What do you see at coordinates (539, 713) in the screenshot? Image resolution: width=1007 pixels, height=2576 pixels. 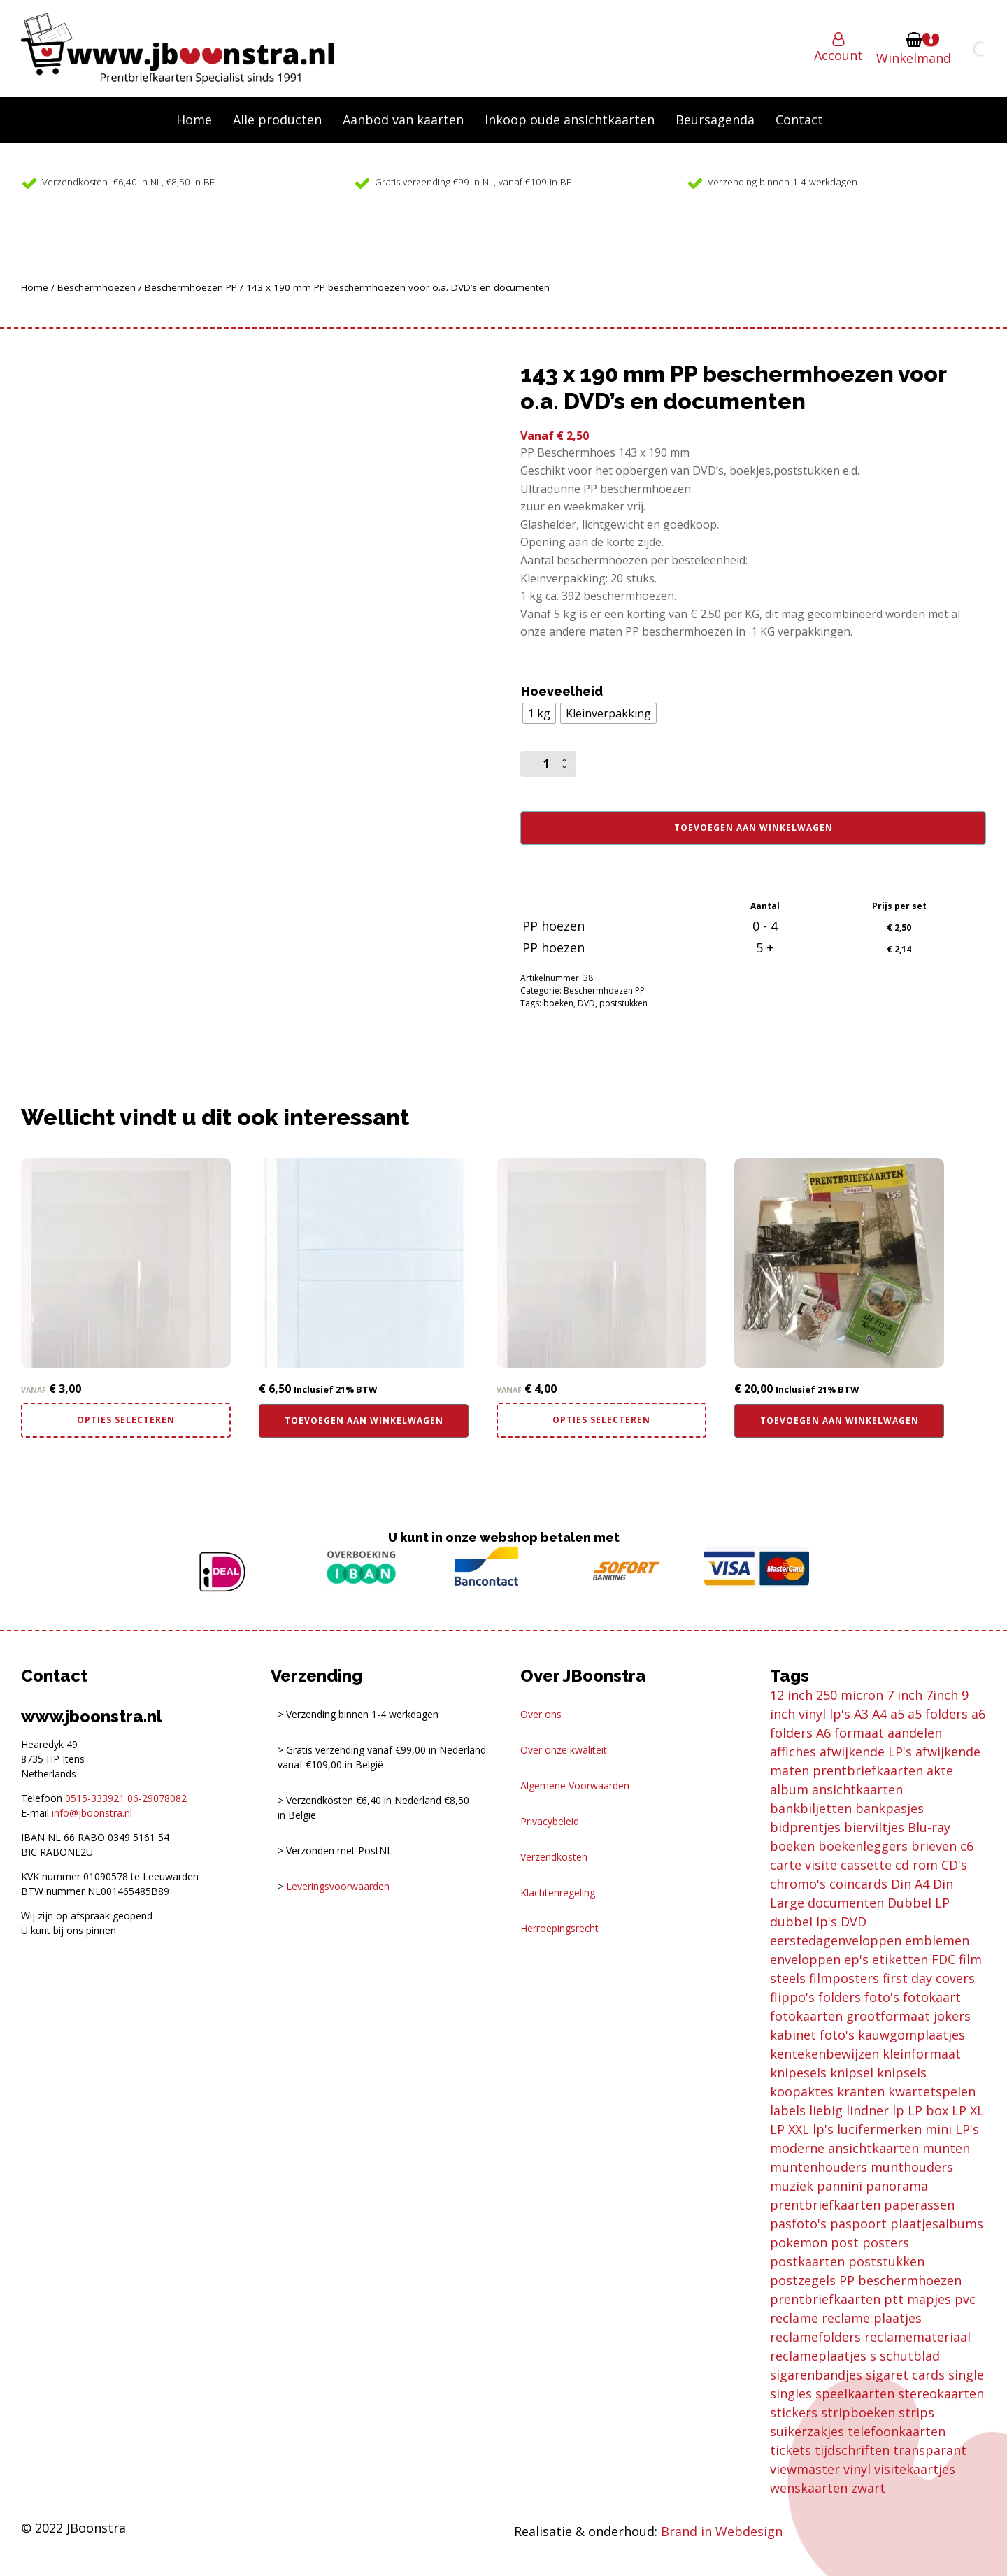 I see `[radio]` at bounding box center [539, 713].